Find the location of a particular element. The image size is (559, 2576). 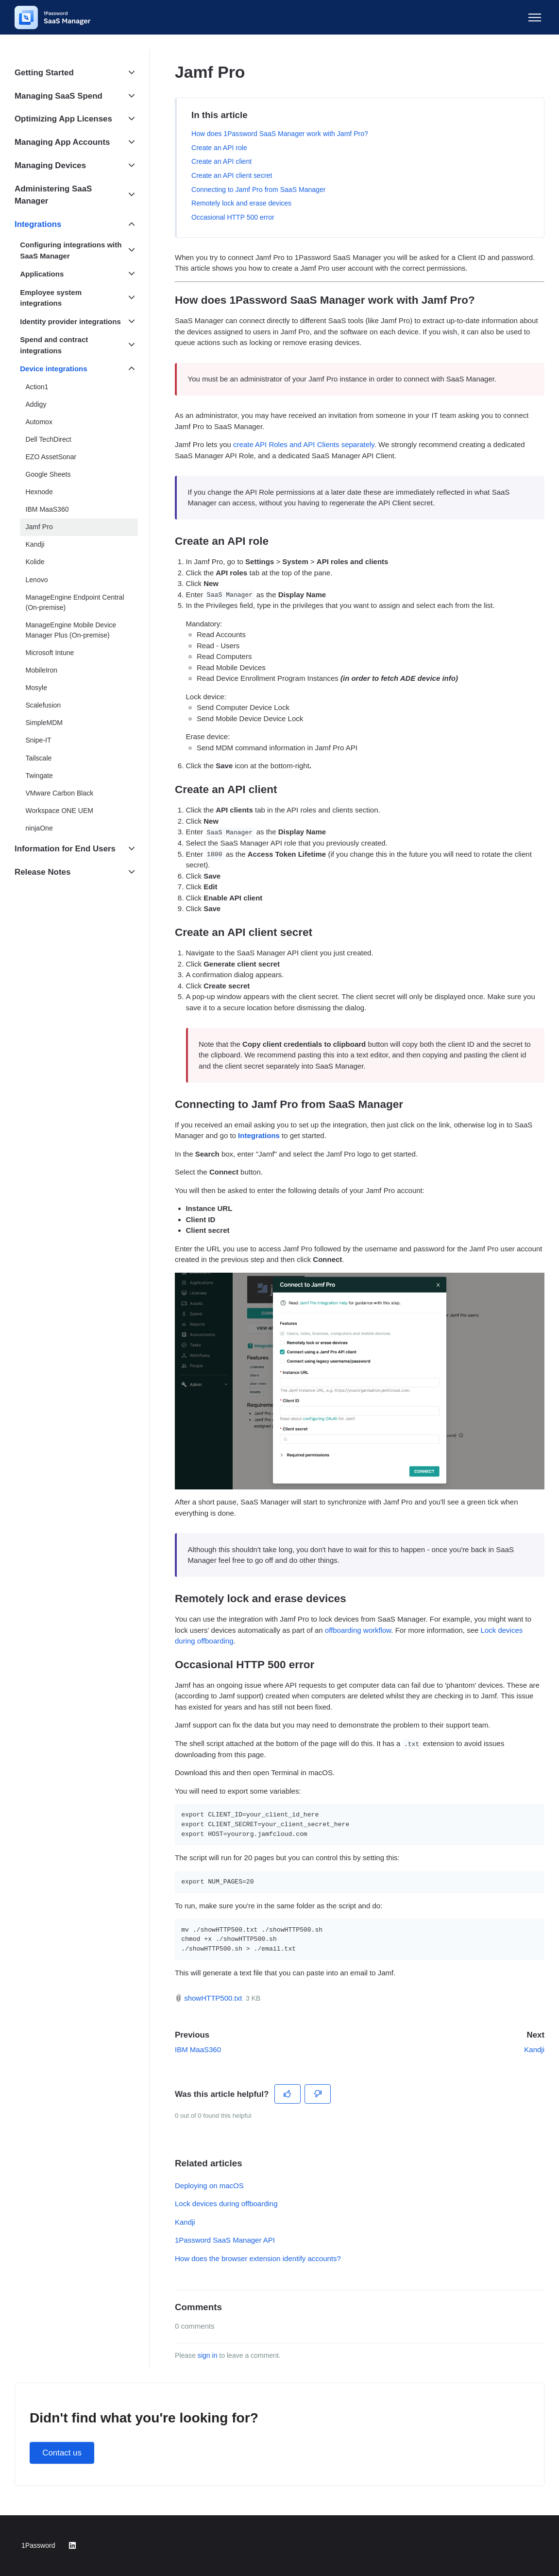

Create an API client is located at coordinates (221, 161).